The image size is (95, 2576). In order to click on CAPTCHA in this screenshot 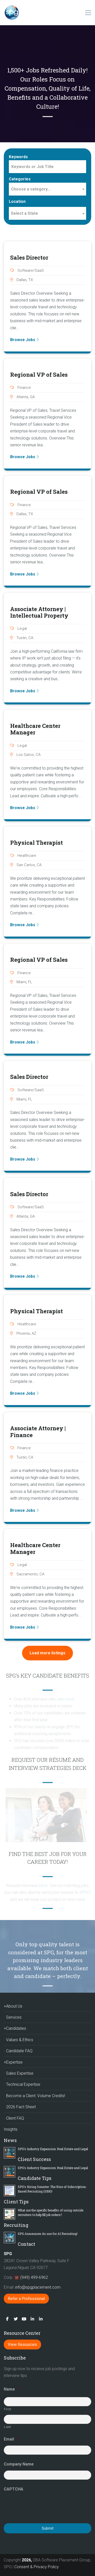, I will do `click(13, 2489)`.